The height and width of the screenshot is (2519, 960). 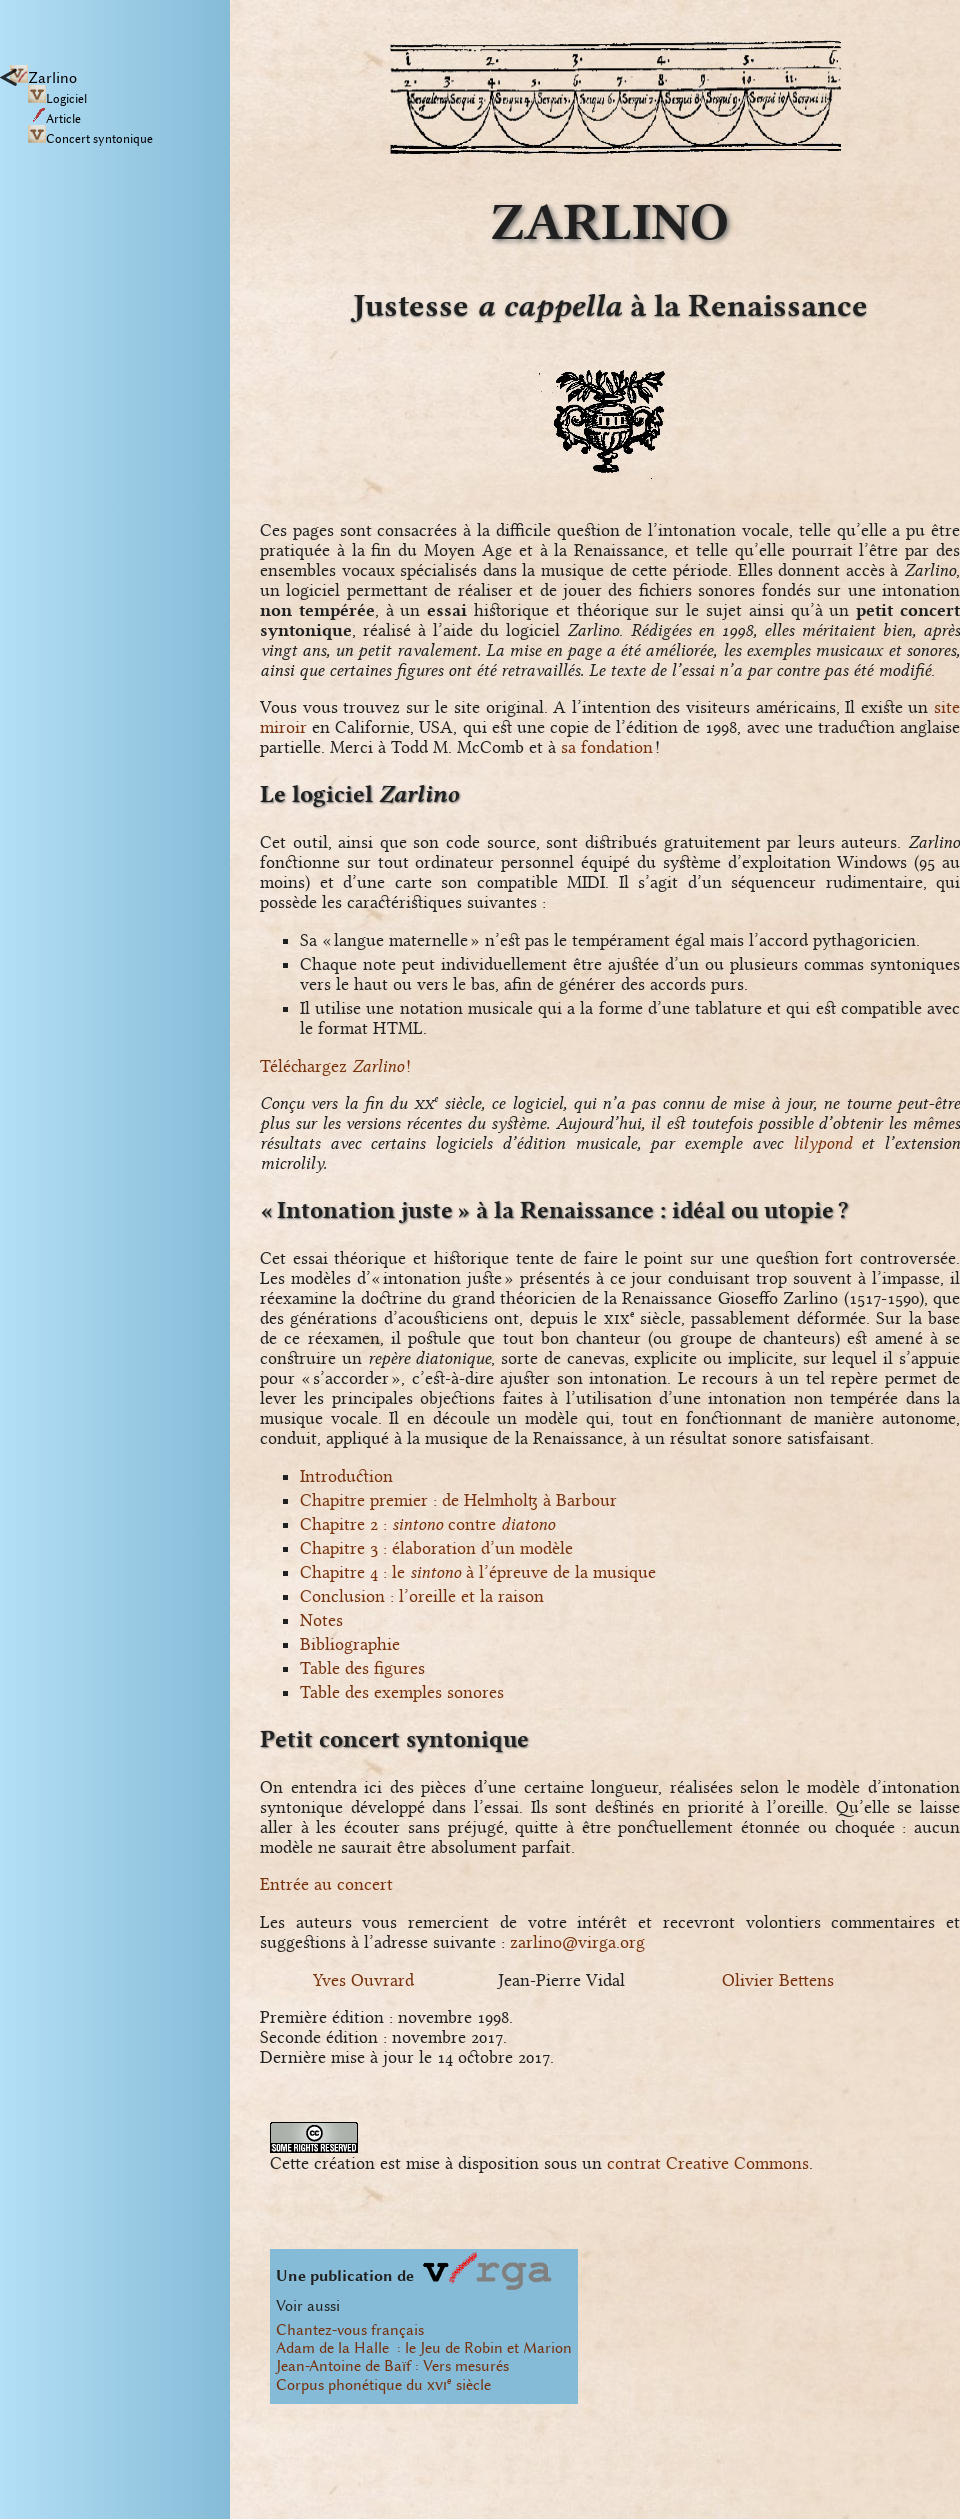 I want to click on Téléchargez !, so click(x=335, y=1066).